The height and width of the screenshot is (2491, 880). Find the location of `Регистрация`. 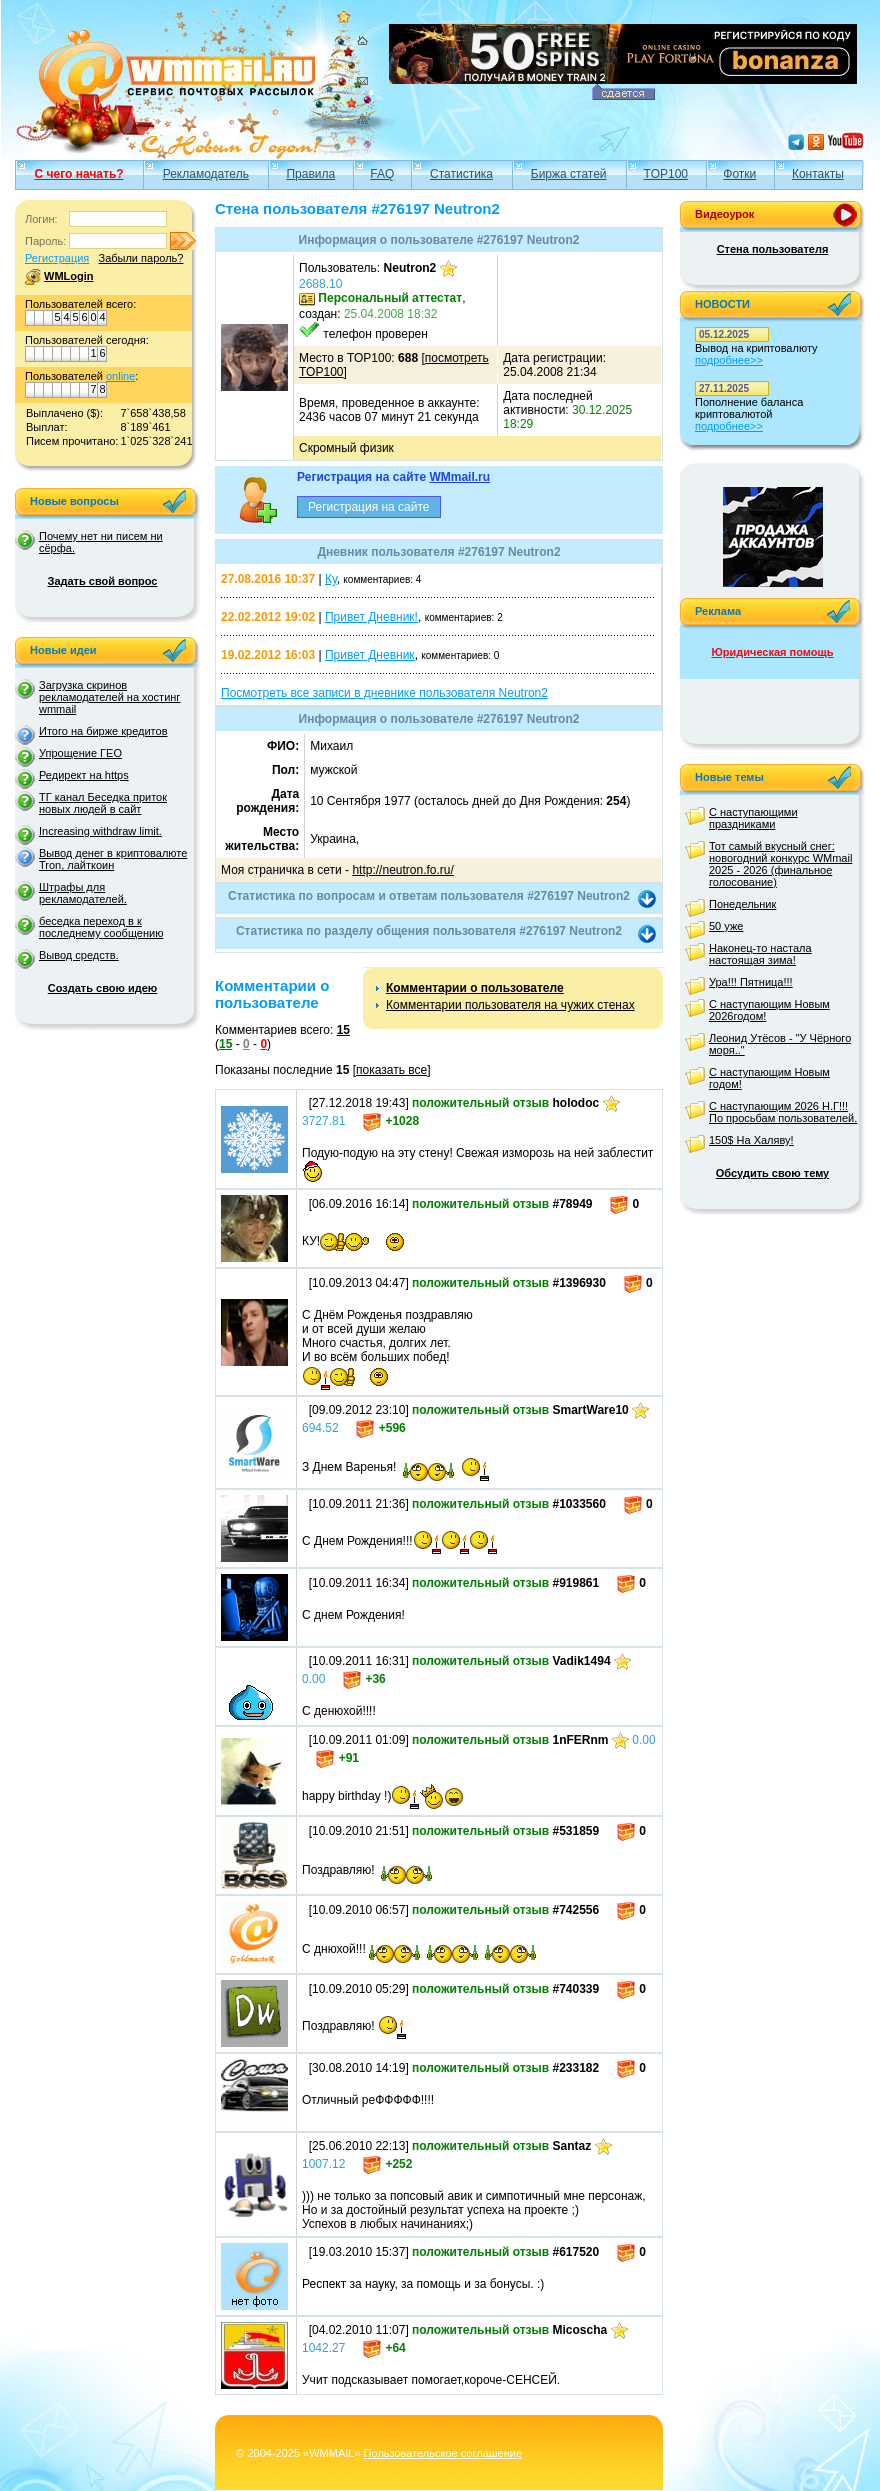

Регистрация is located at coordinates (57, 258).